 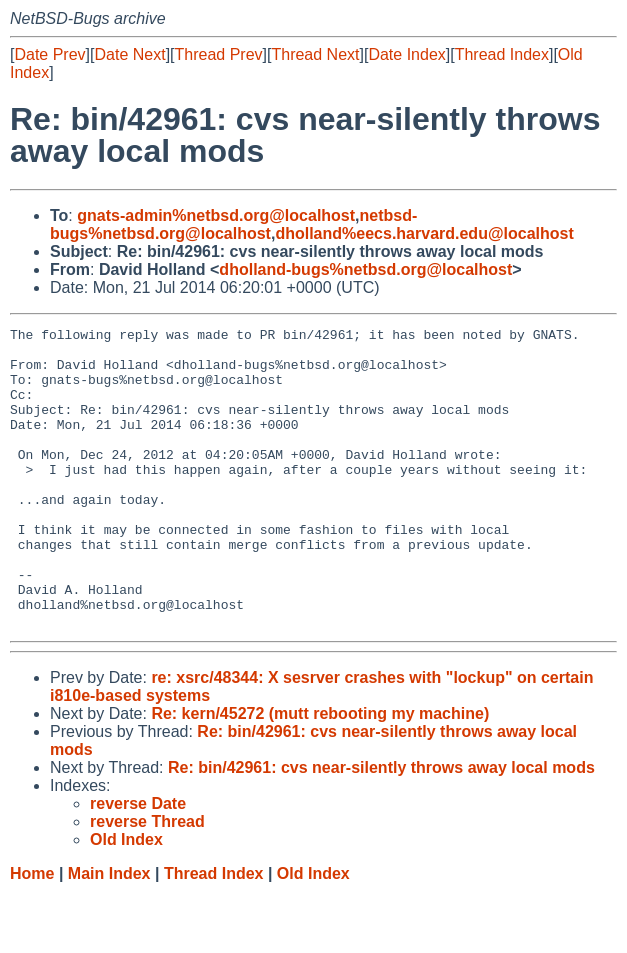 I want to click on Re: bin/42961: cvs near-silently throws away local mods, so click(x=381, y=827).